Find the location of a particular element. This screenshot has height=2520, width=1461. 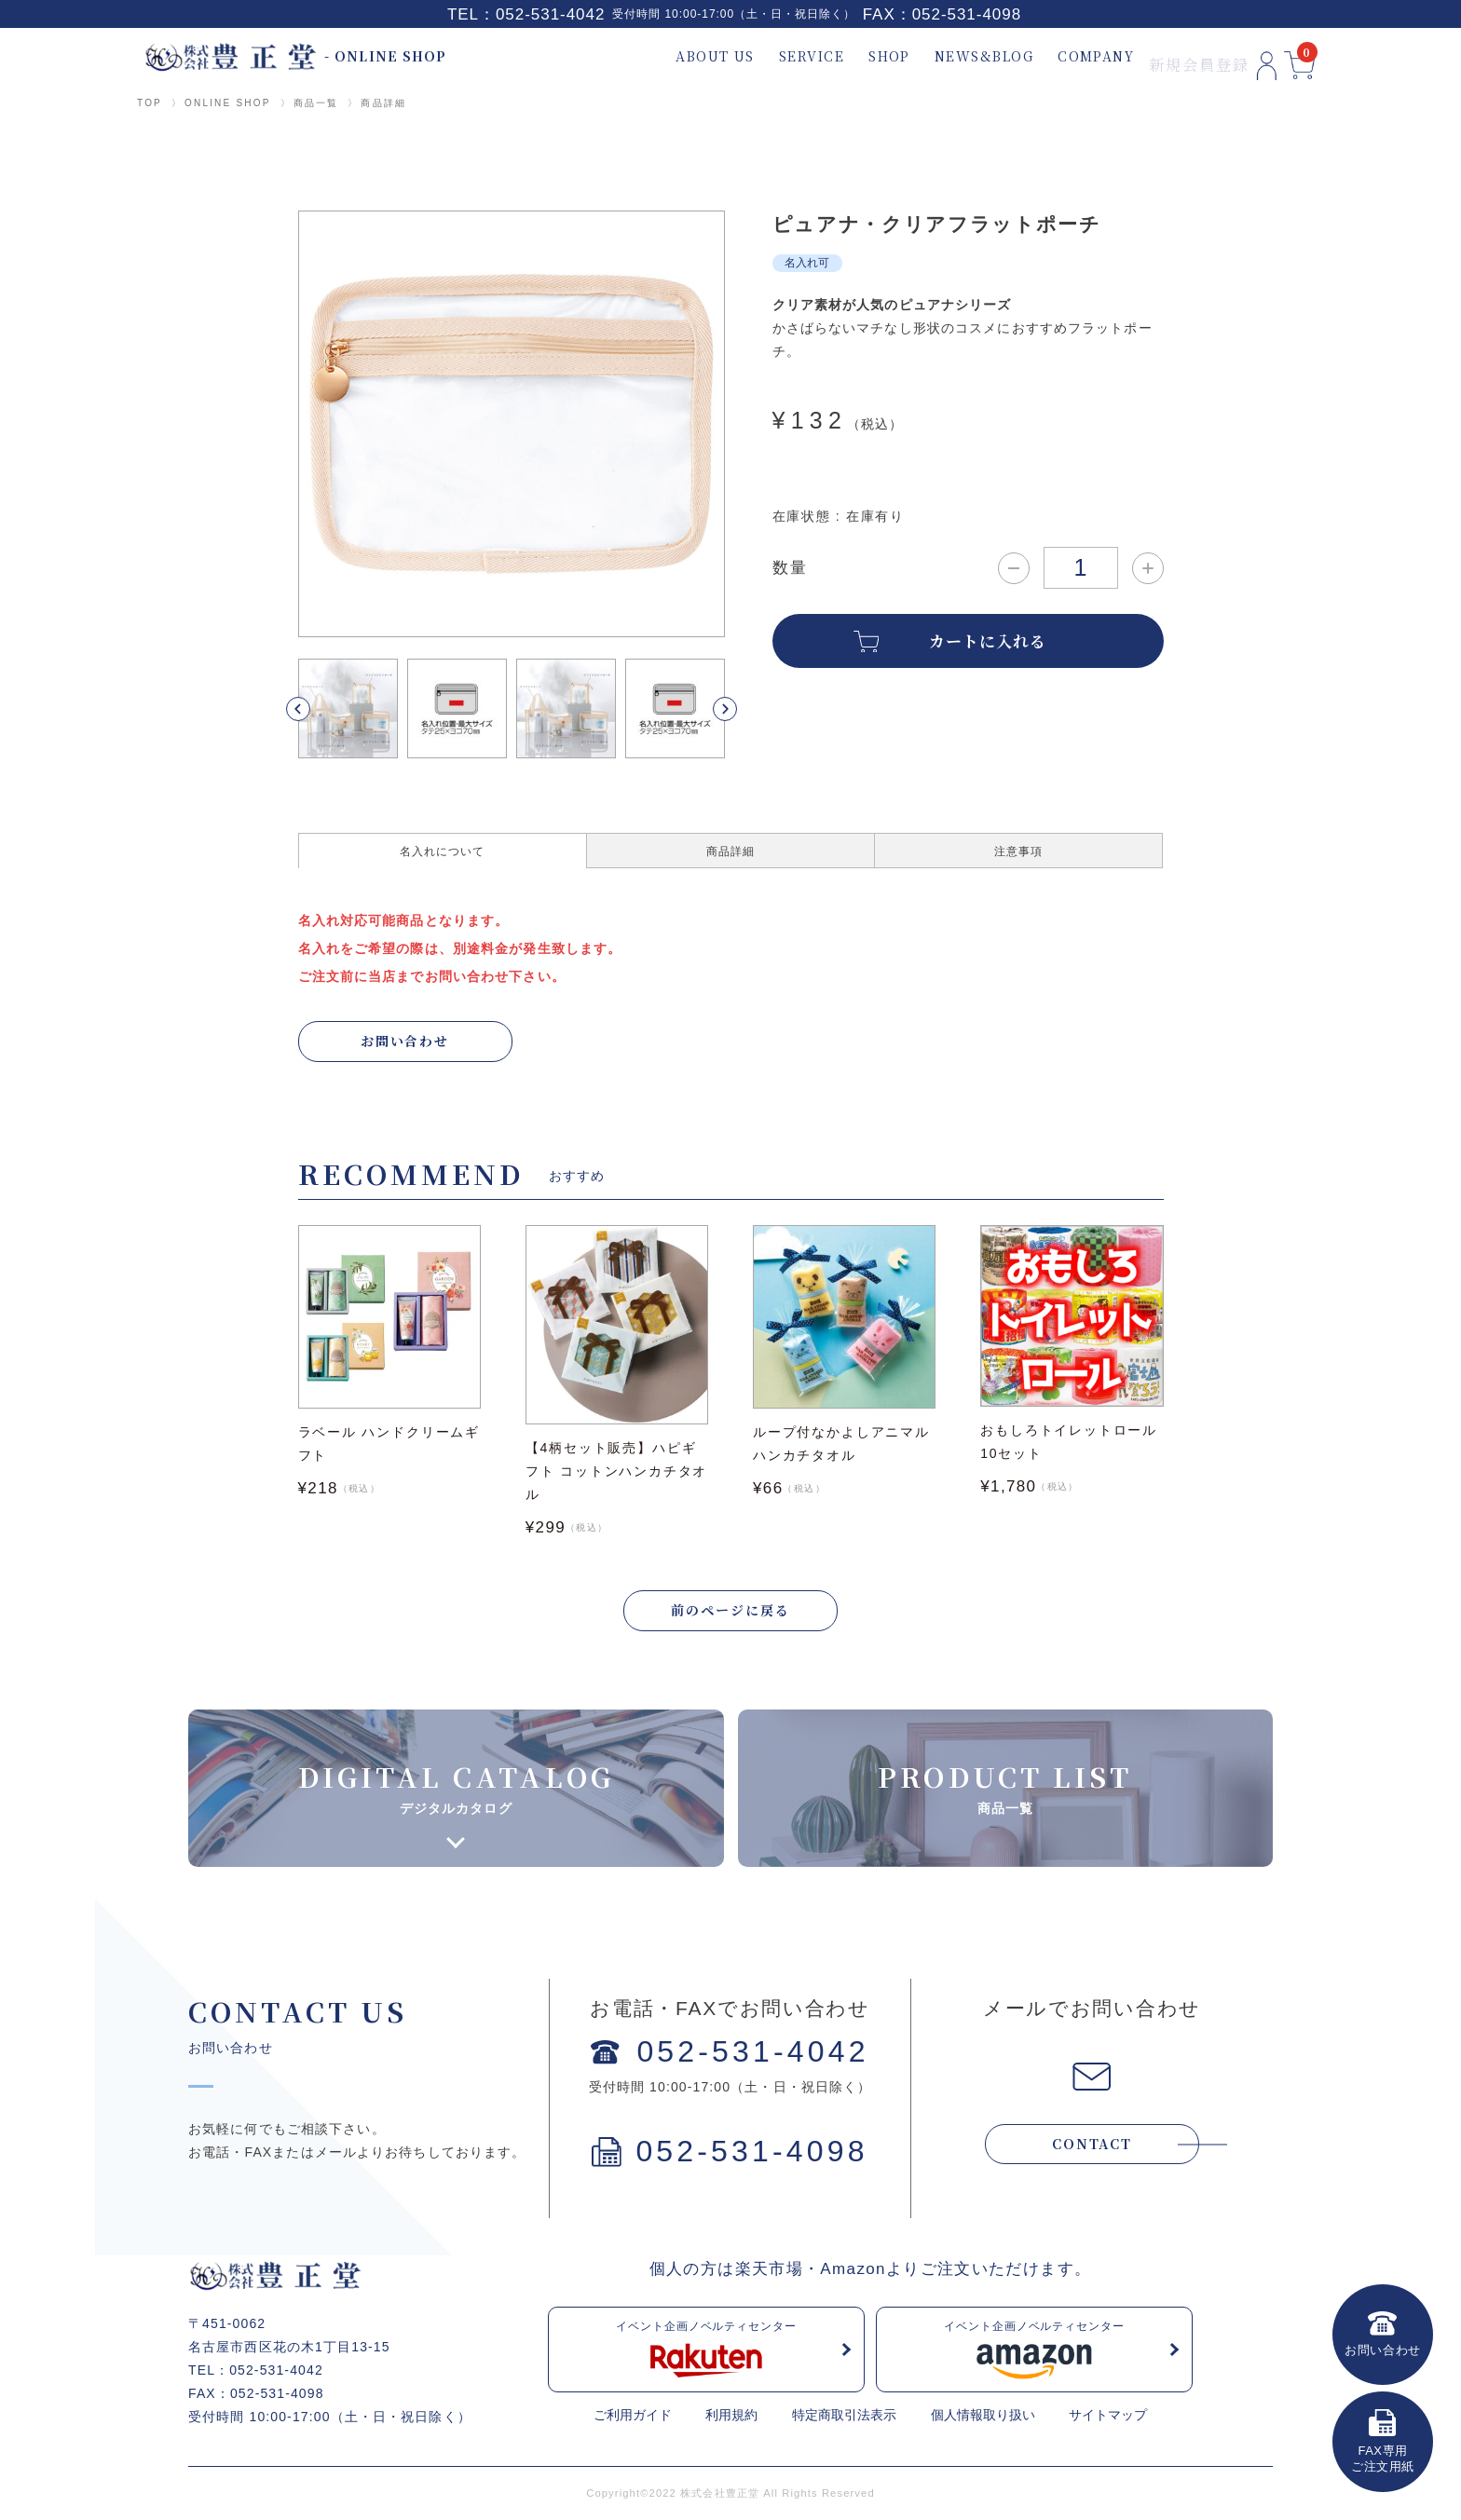

サイトマップ is located at coordinates (1108, 2416).